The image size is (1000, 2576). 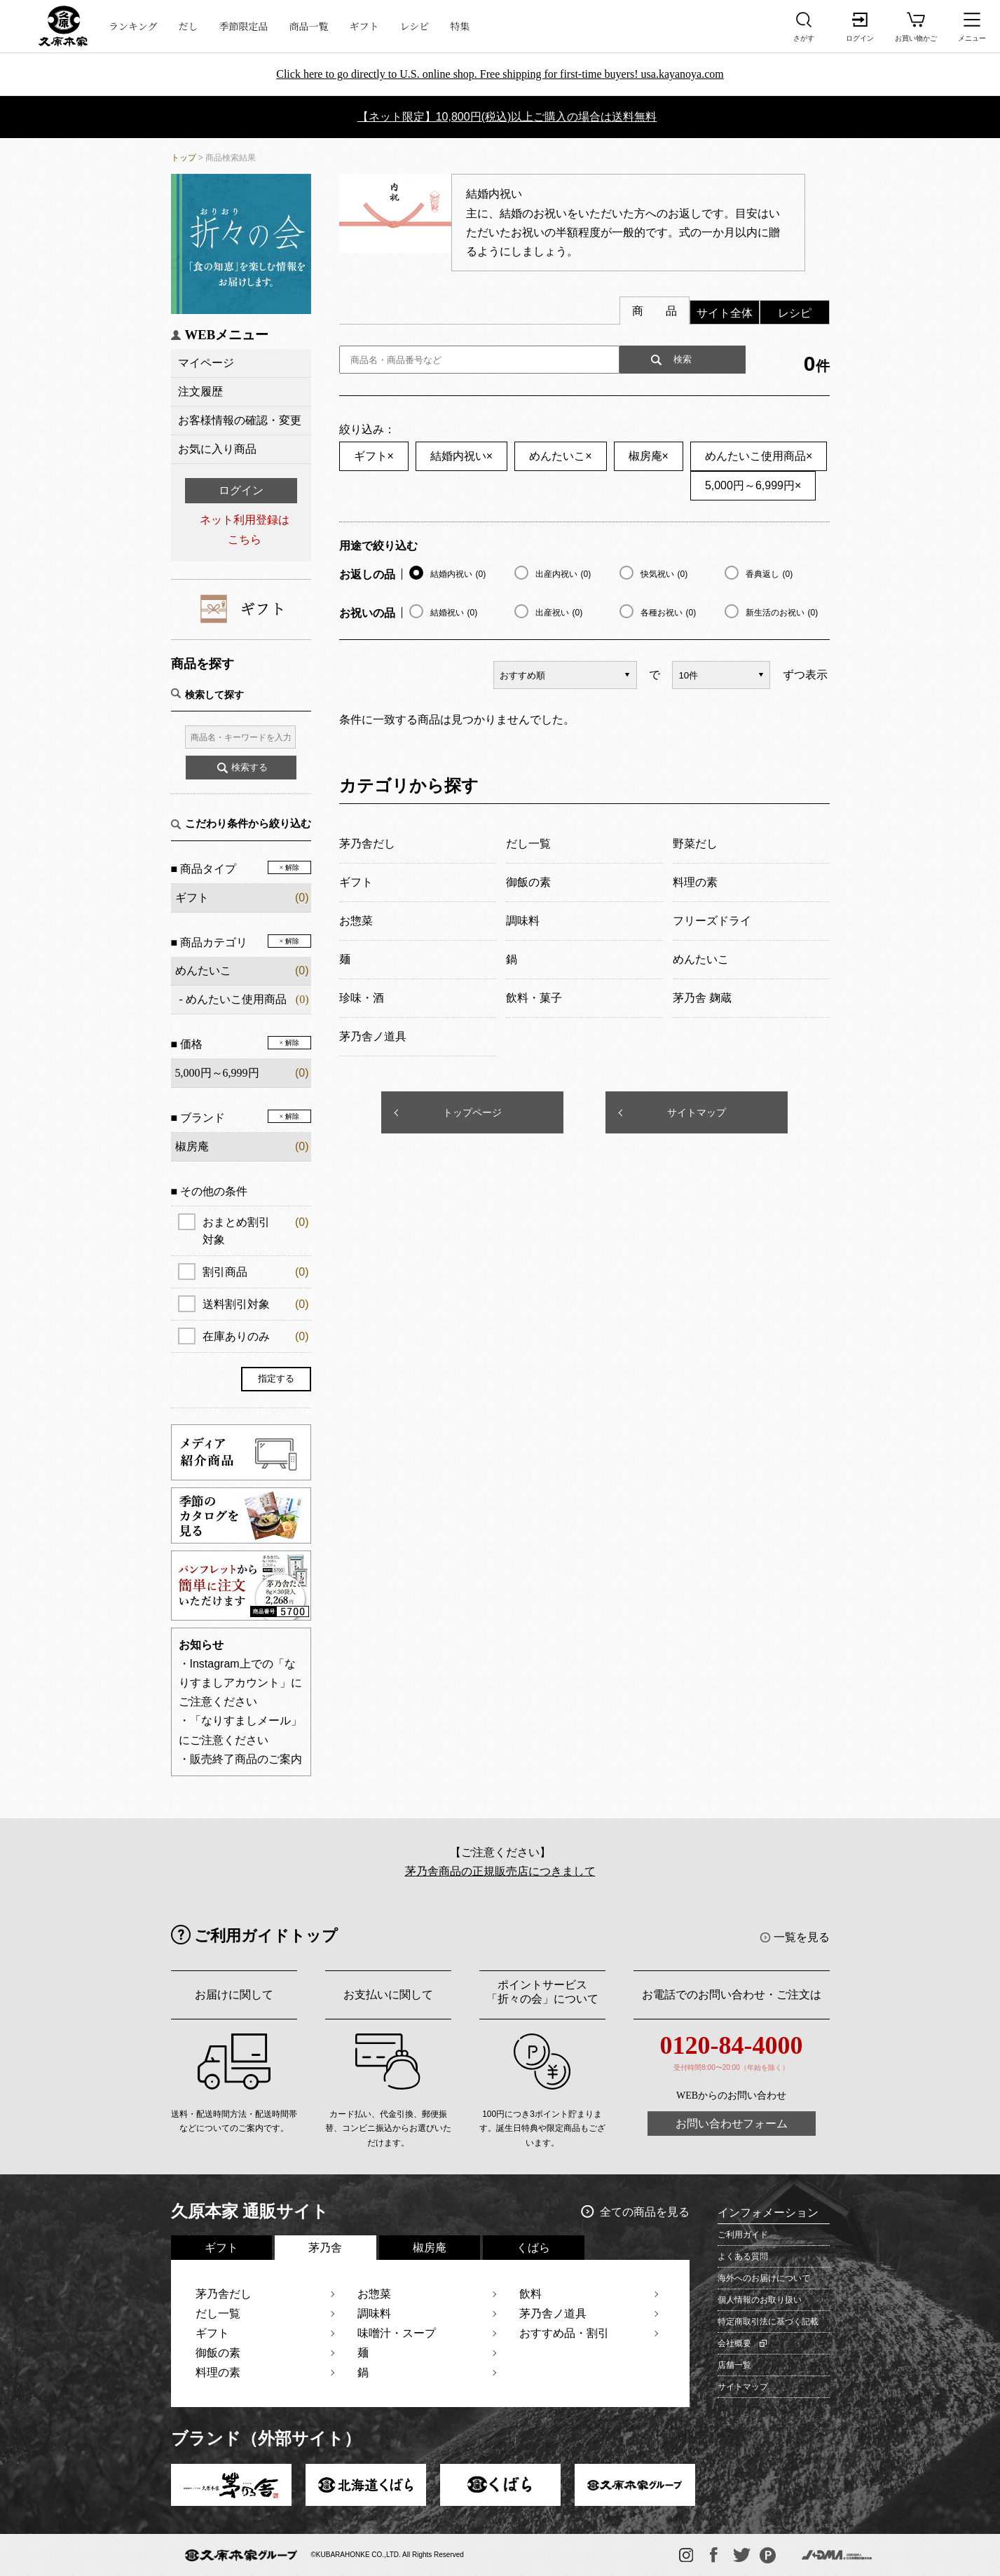 I want to click on Click here to go directly to U.S. online shop. Free shipping for first-time buyers! usa.kayanoya.com, so click(x=500, y=74).